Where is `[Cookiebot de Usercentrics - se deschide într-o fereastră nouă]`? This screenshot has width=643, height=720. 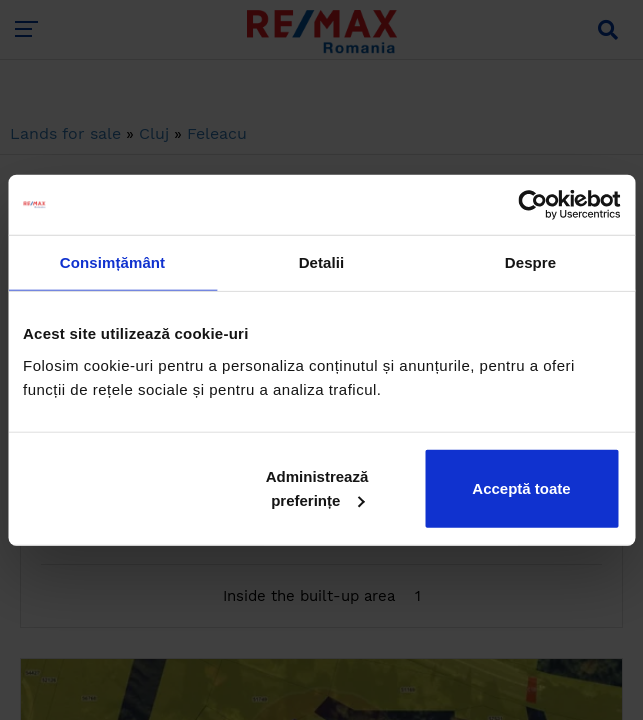 [Cookiebot de Usercentrics - se deschide într-o fereastră nouă] is located at coordinates (532, 205).